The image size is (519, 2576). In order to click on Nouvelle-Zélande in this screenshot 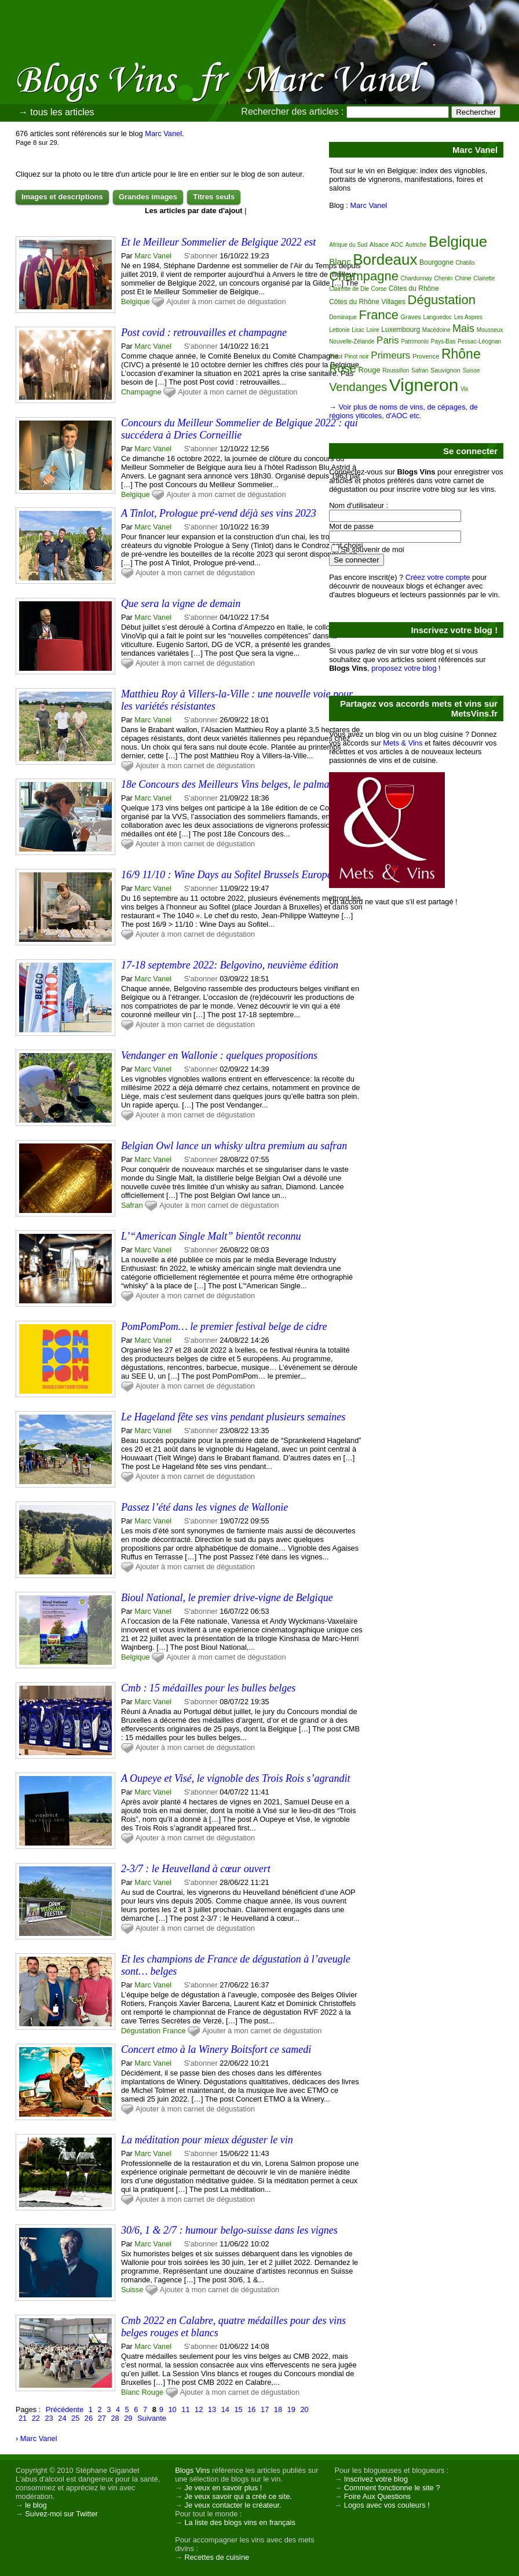, I will do `click(351, 341)`.